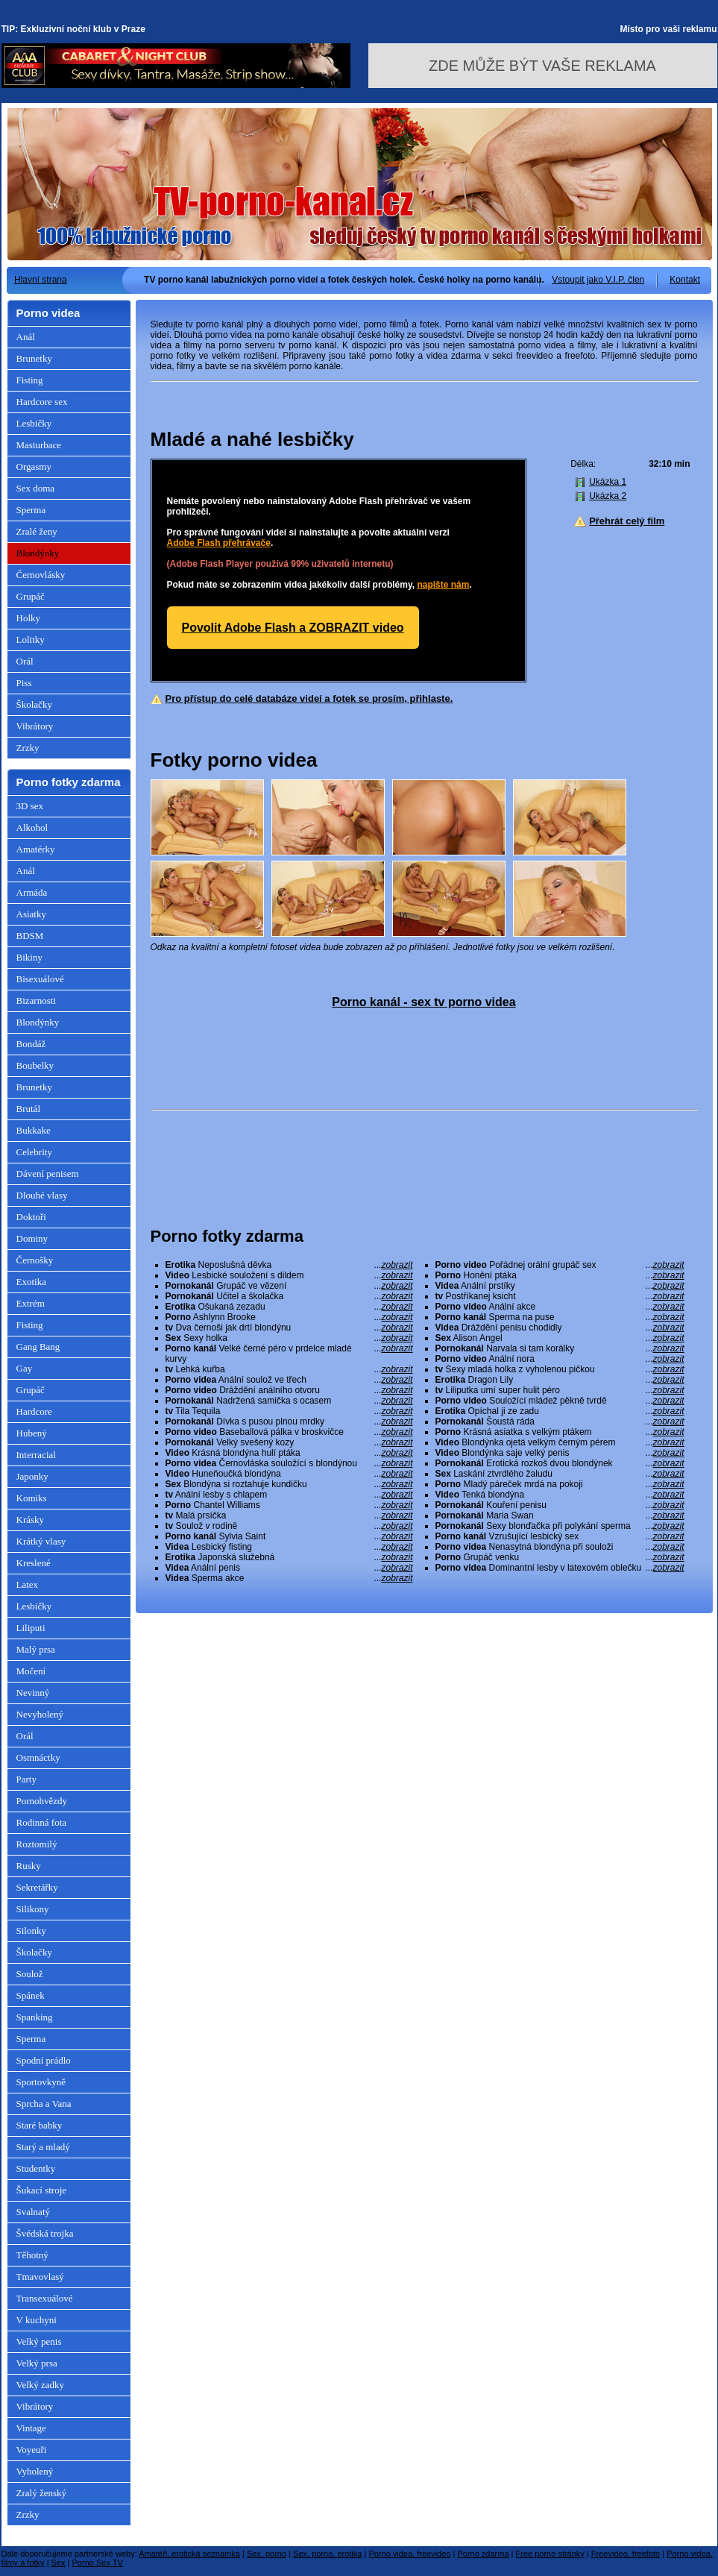 This screenshot has height=2576, width=718. What do you see at coordinates (559, 1265) in the screenshot?
I see `Pořádnej orální grupáč sex` at bounding box center [559, 1265].